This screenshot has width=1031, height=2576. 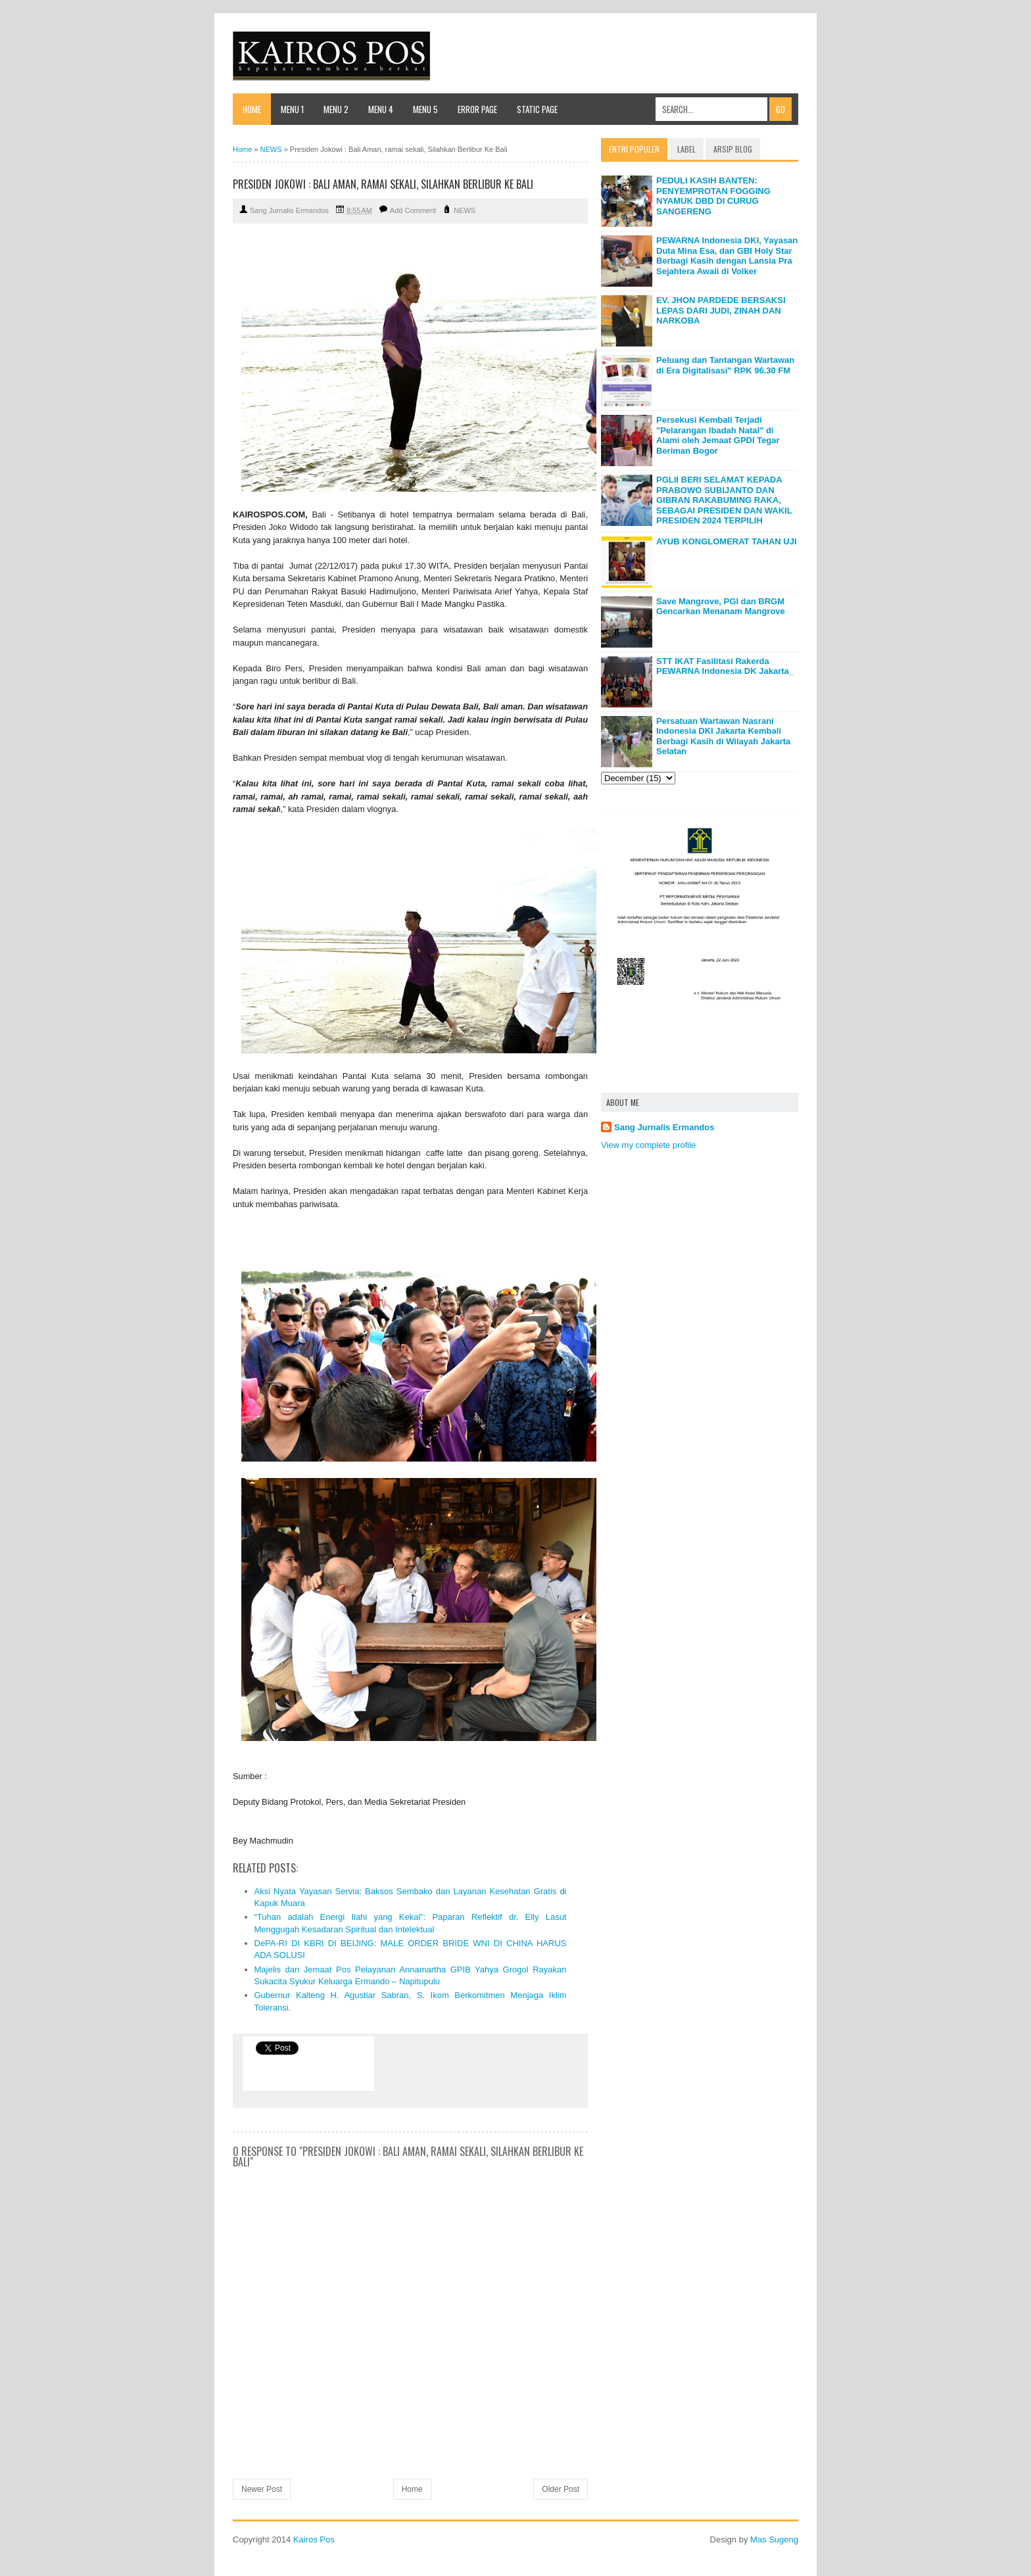 What do you see at coordinates (648, 1145) in the screenshot?
I see `View my complete profile` at bounding box center [648, 1145].